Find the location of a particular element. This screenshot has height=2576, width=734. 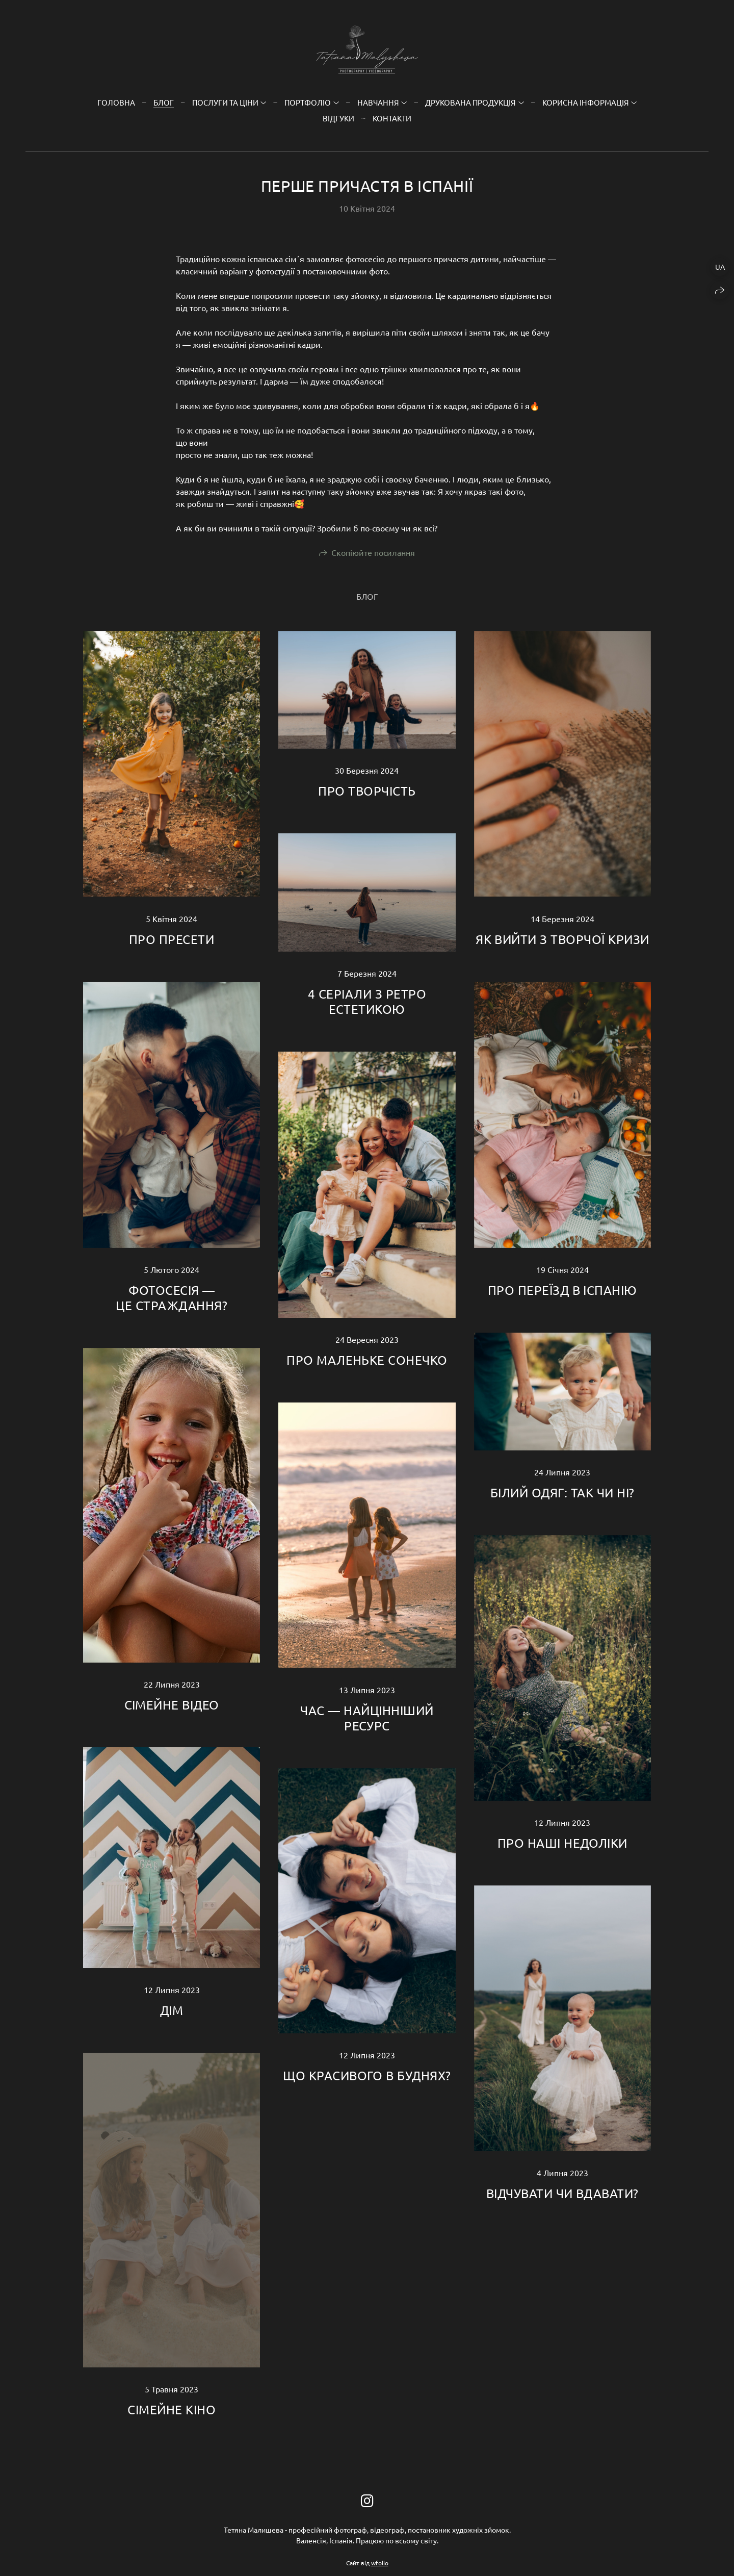

Скопіюйте посилання is located at coordinates (373, 552).